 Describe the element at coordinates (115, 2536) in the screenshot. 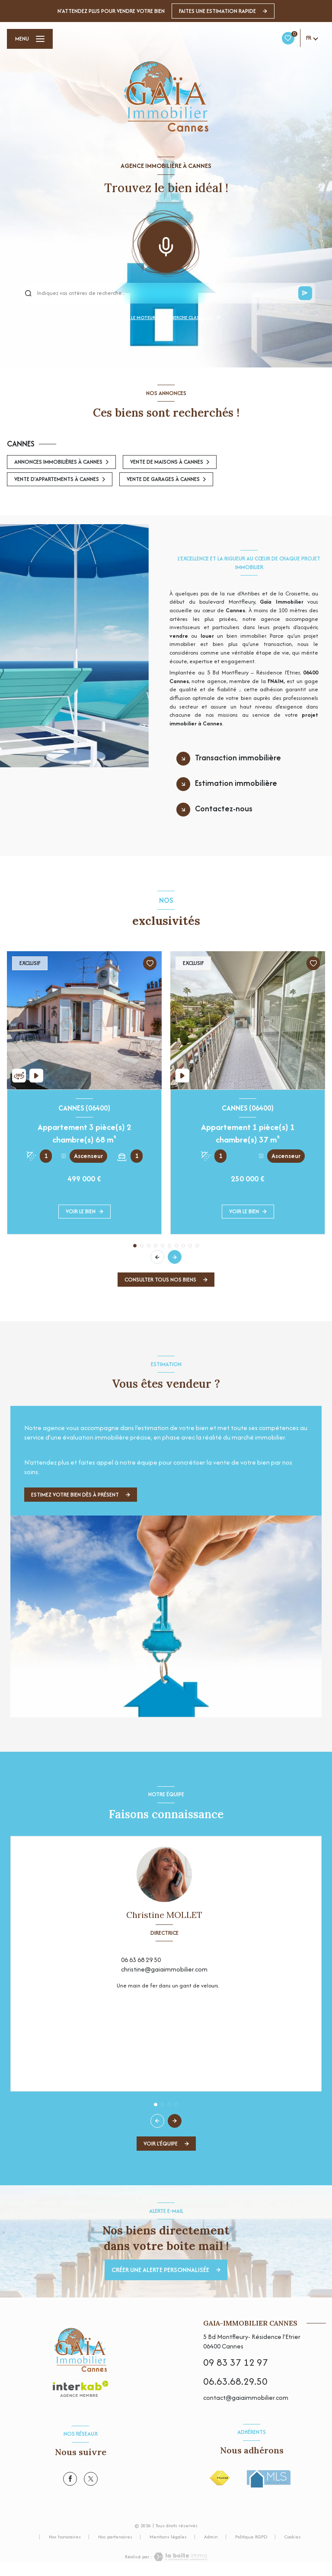

I see `Nos partenaires` at that location.